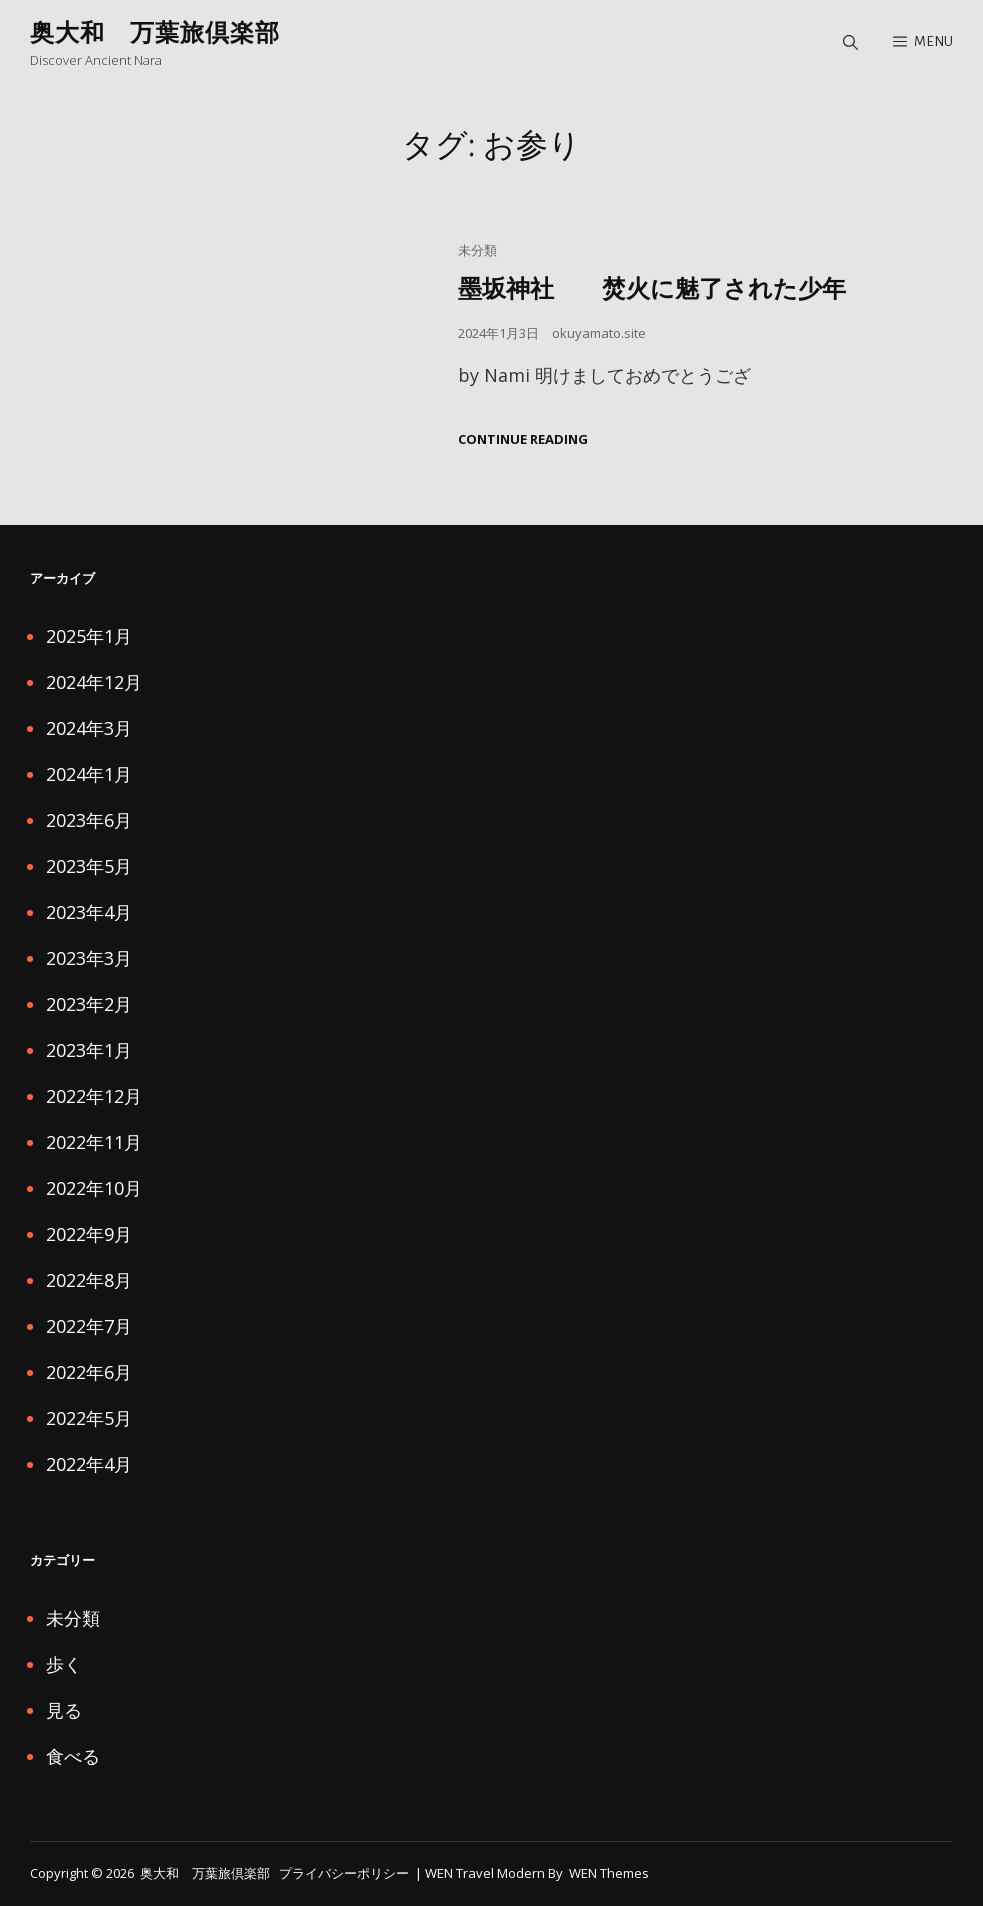 The width and height of the screenshot is (983, 1906). Describe the element at coordinates (89, 866) in the screenshot. I see `2023年5月` at that location.